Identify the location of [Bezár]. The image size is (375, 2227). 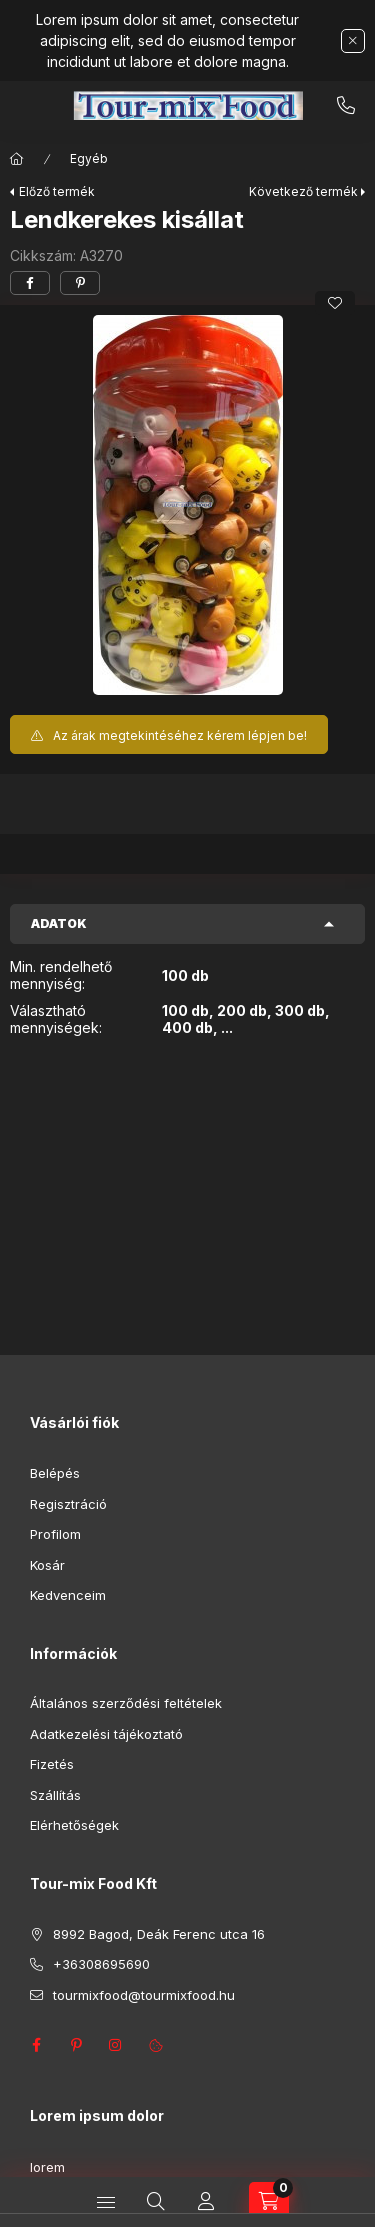
(353, 41).